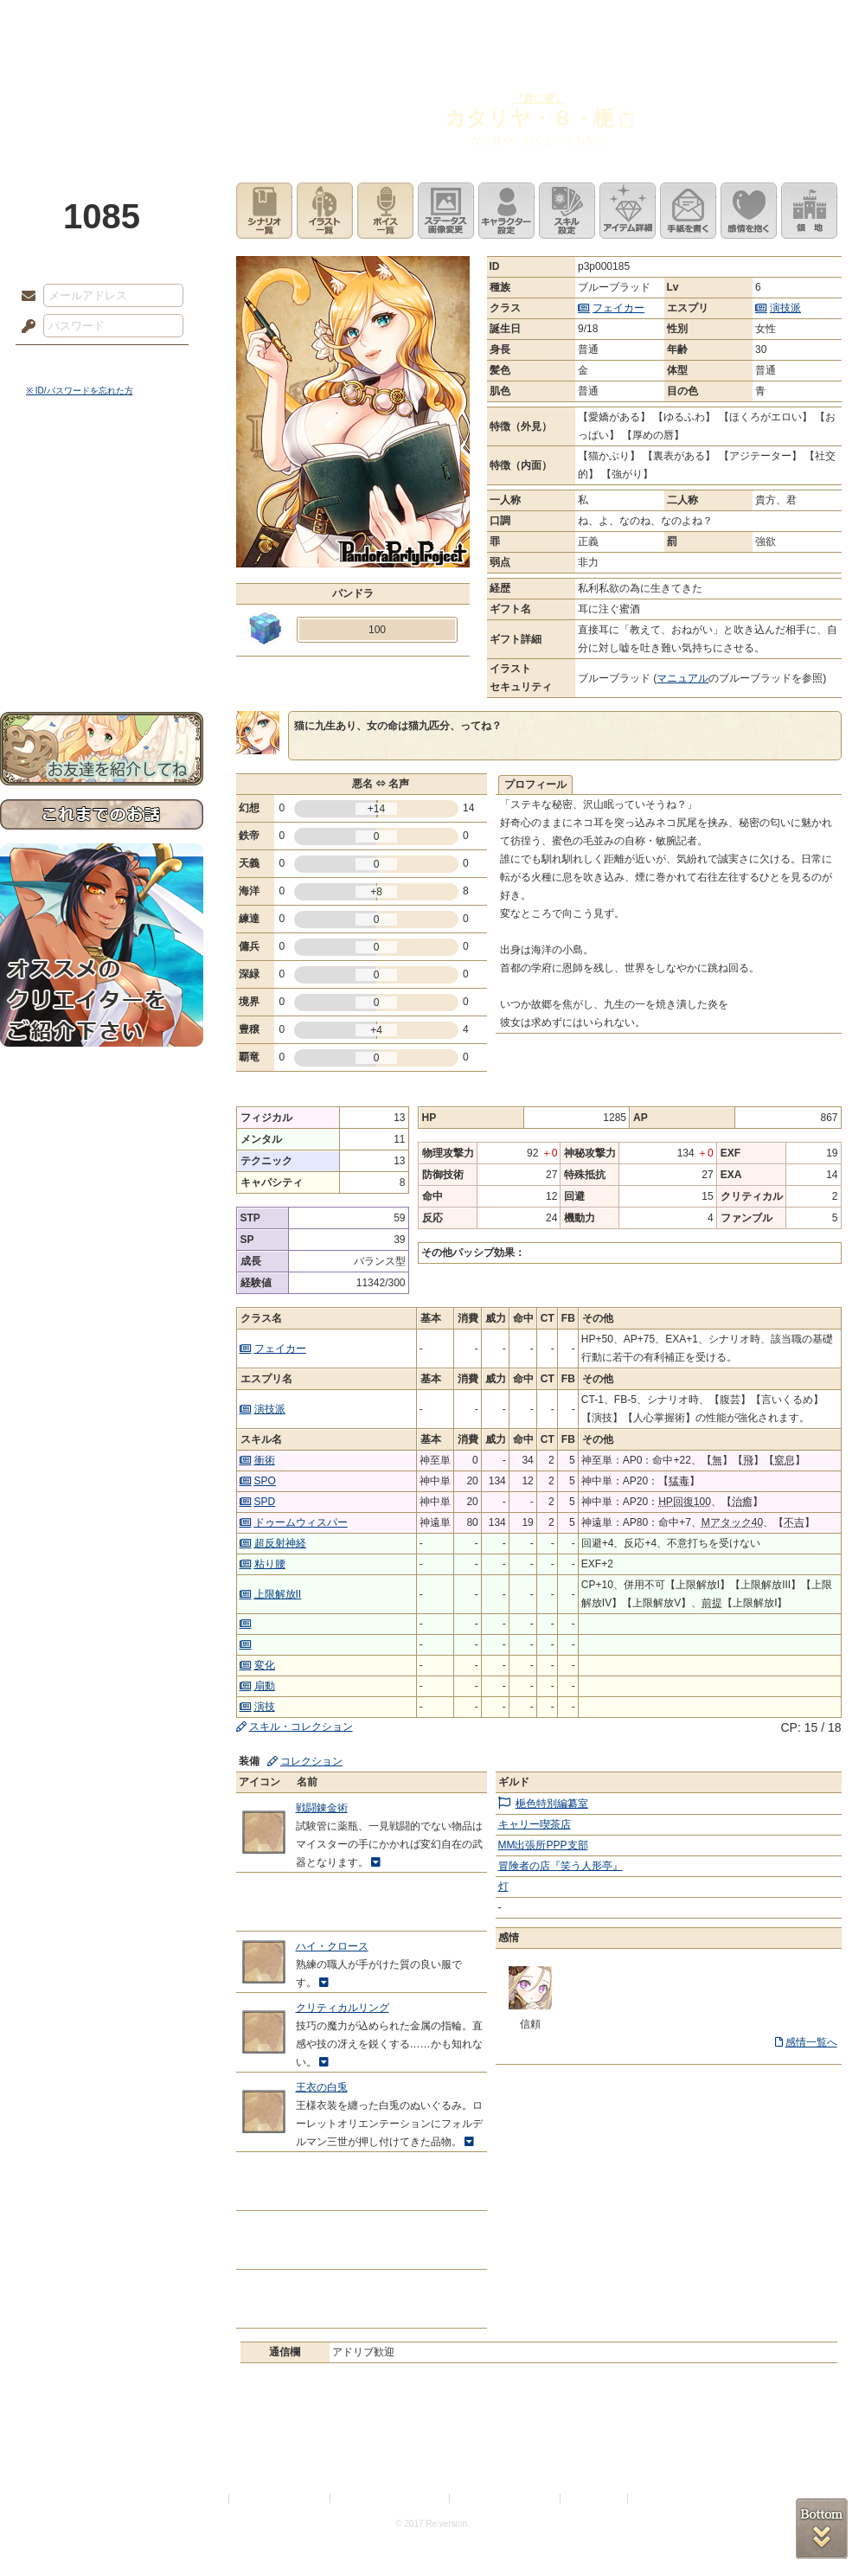  Describe the element at coordinates (60, 362) in the screenshot. I see `ログイン` at that location.